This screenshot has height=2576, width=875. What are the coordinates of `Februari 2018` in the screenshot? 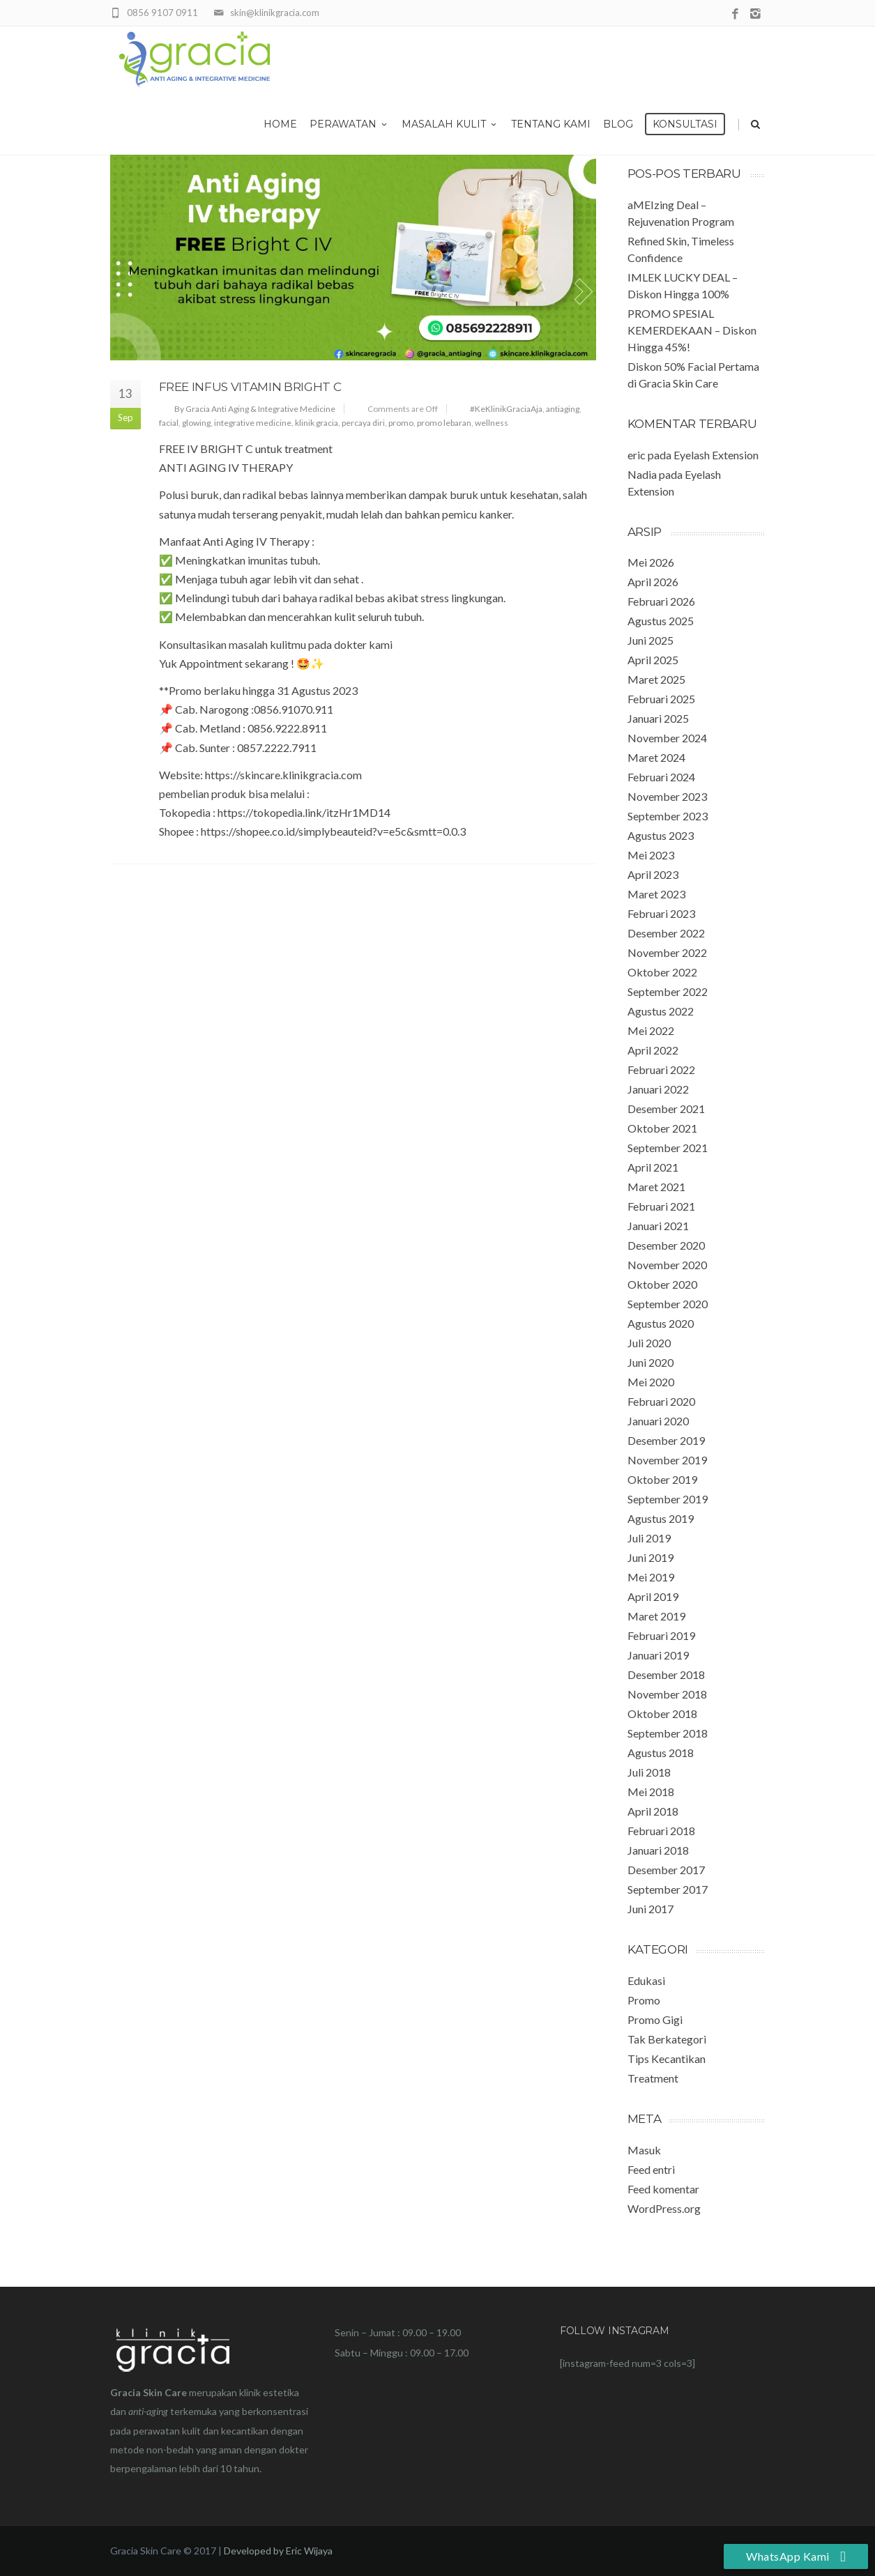 It's located at (661, 1830).